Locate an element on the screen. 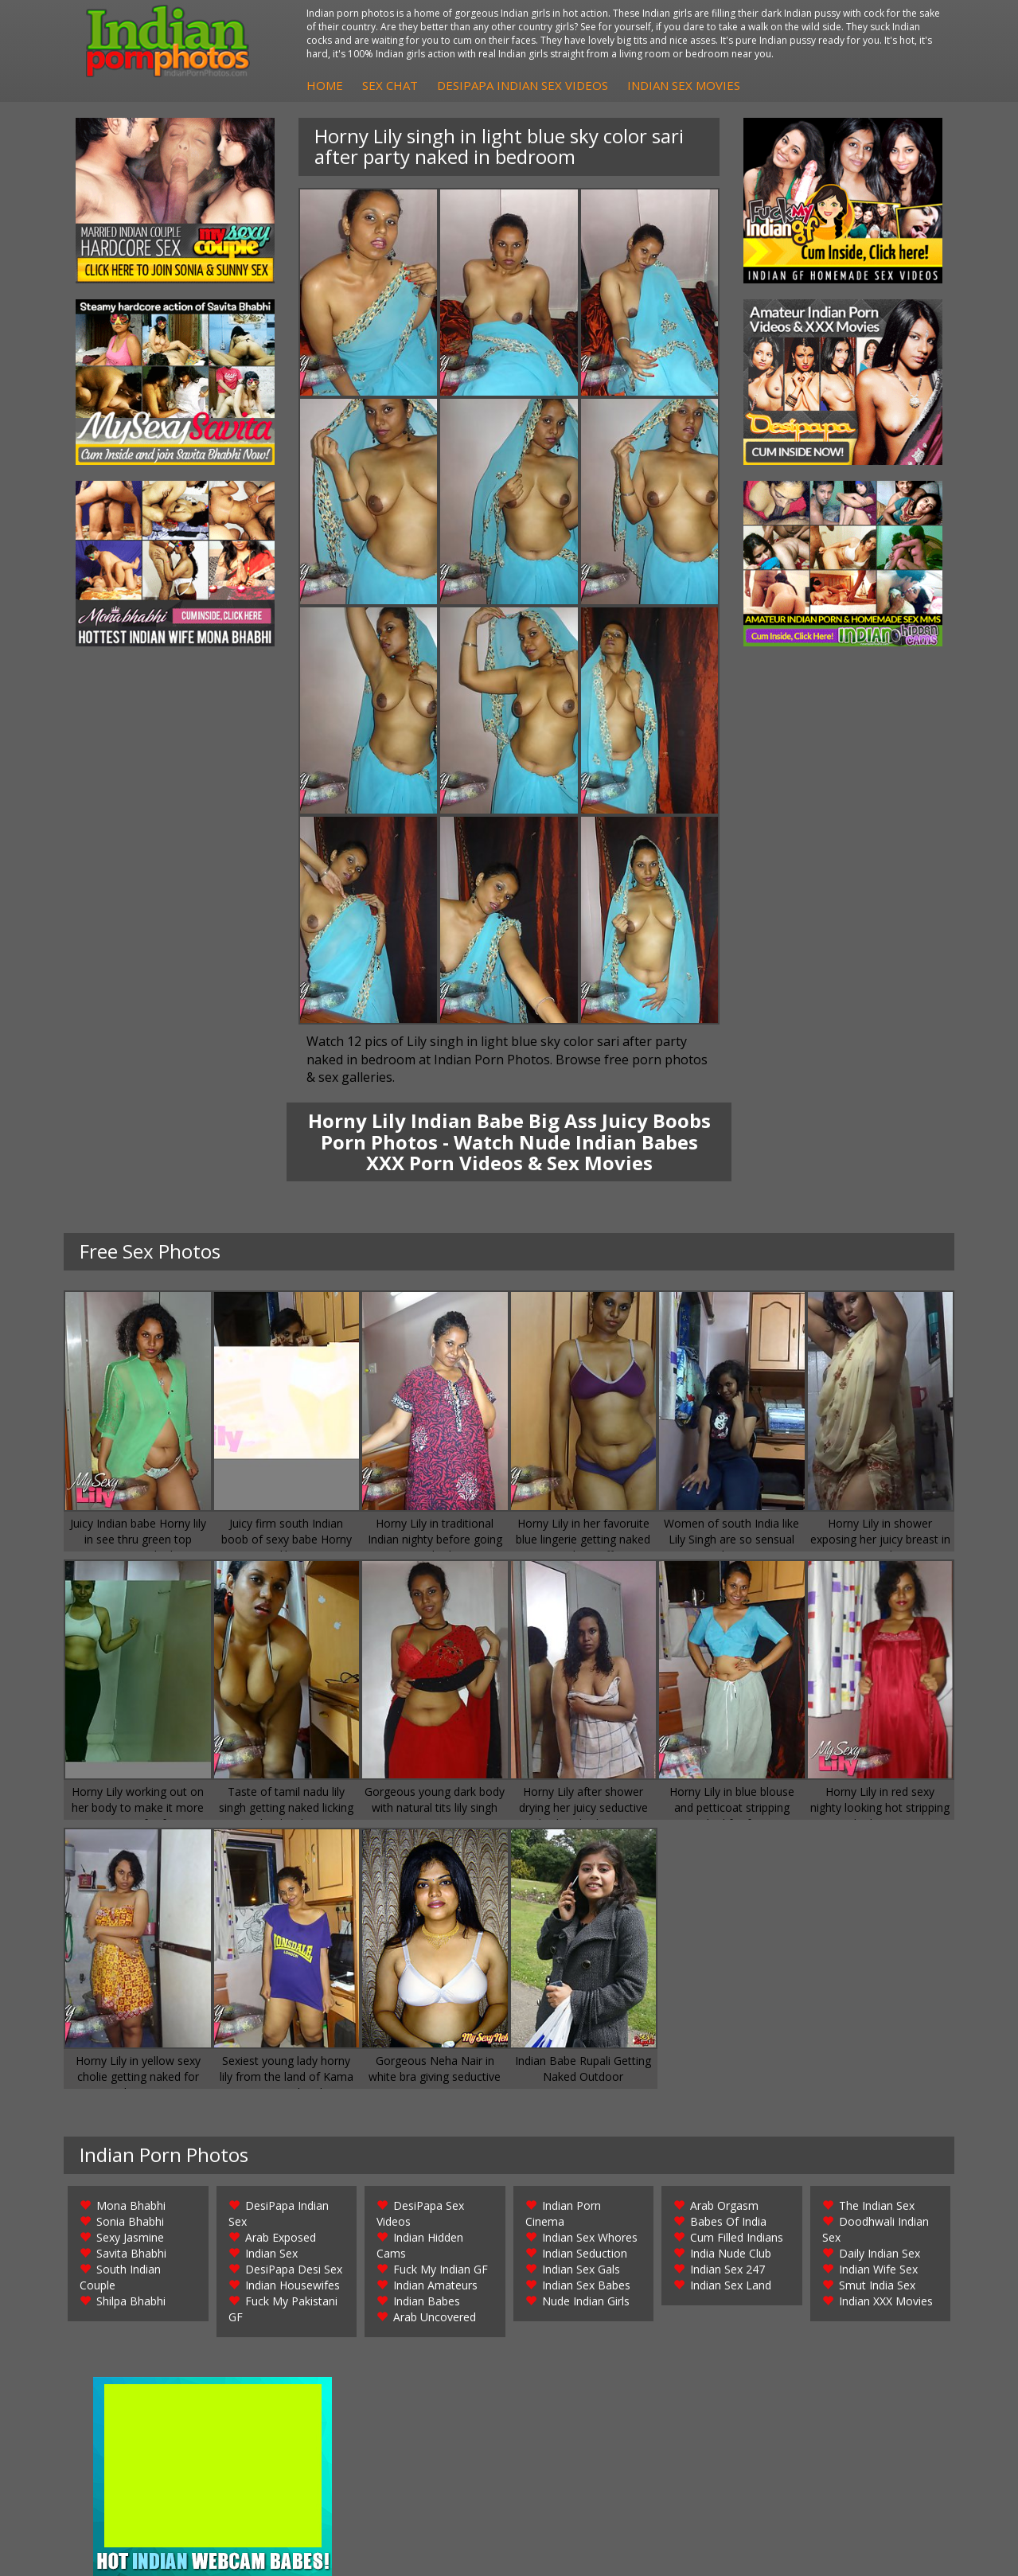 This screenshot has width=1018, height=2576. DesiPapa Desi Sex is located at coordinates (293, 2269).